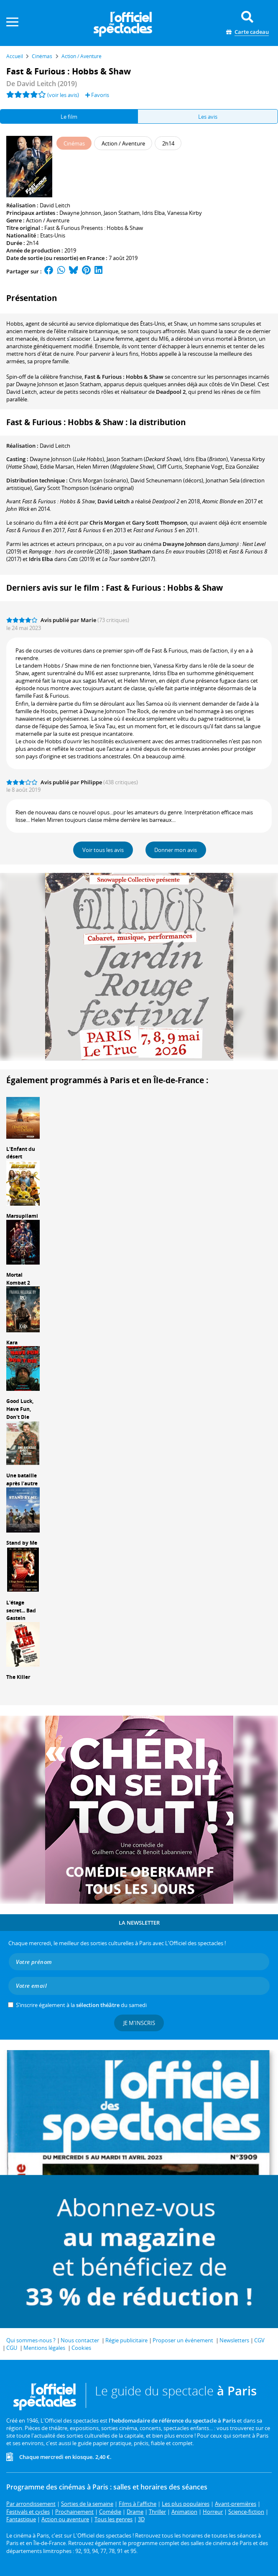 The width and height of the screenshot is (278, 2576). What do you see at coordinates (139, 2023) in the screenshot?
I see `Je m'inscris` at bounding box center [139, 2023].